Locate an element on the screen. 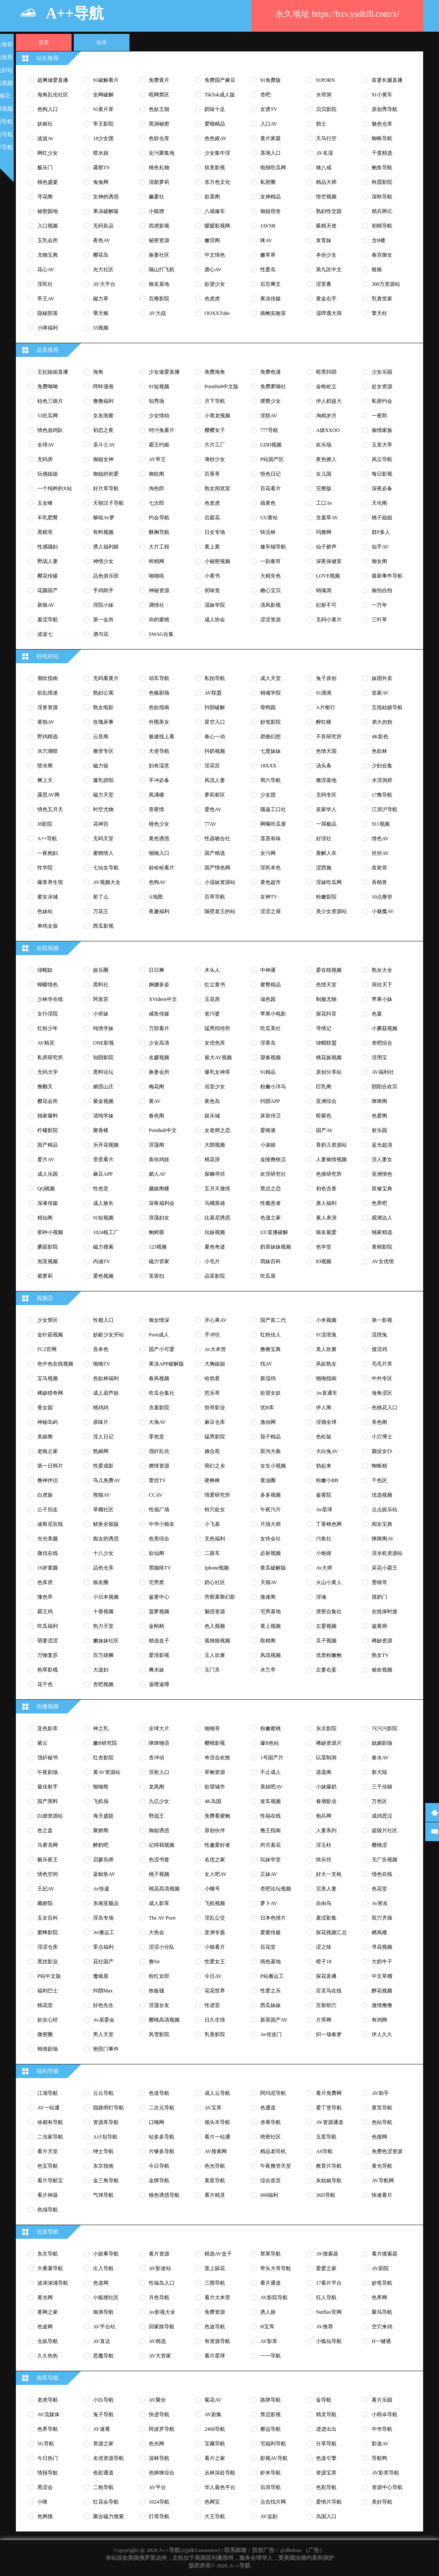 The image size is (439, 2576). 大海AV is located at coordinates (157, 1422).